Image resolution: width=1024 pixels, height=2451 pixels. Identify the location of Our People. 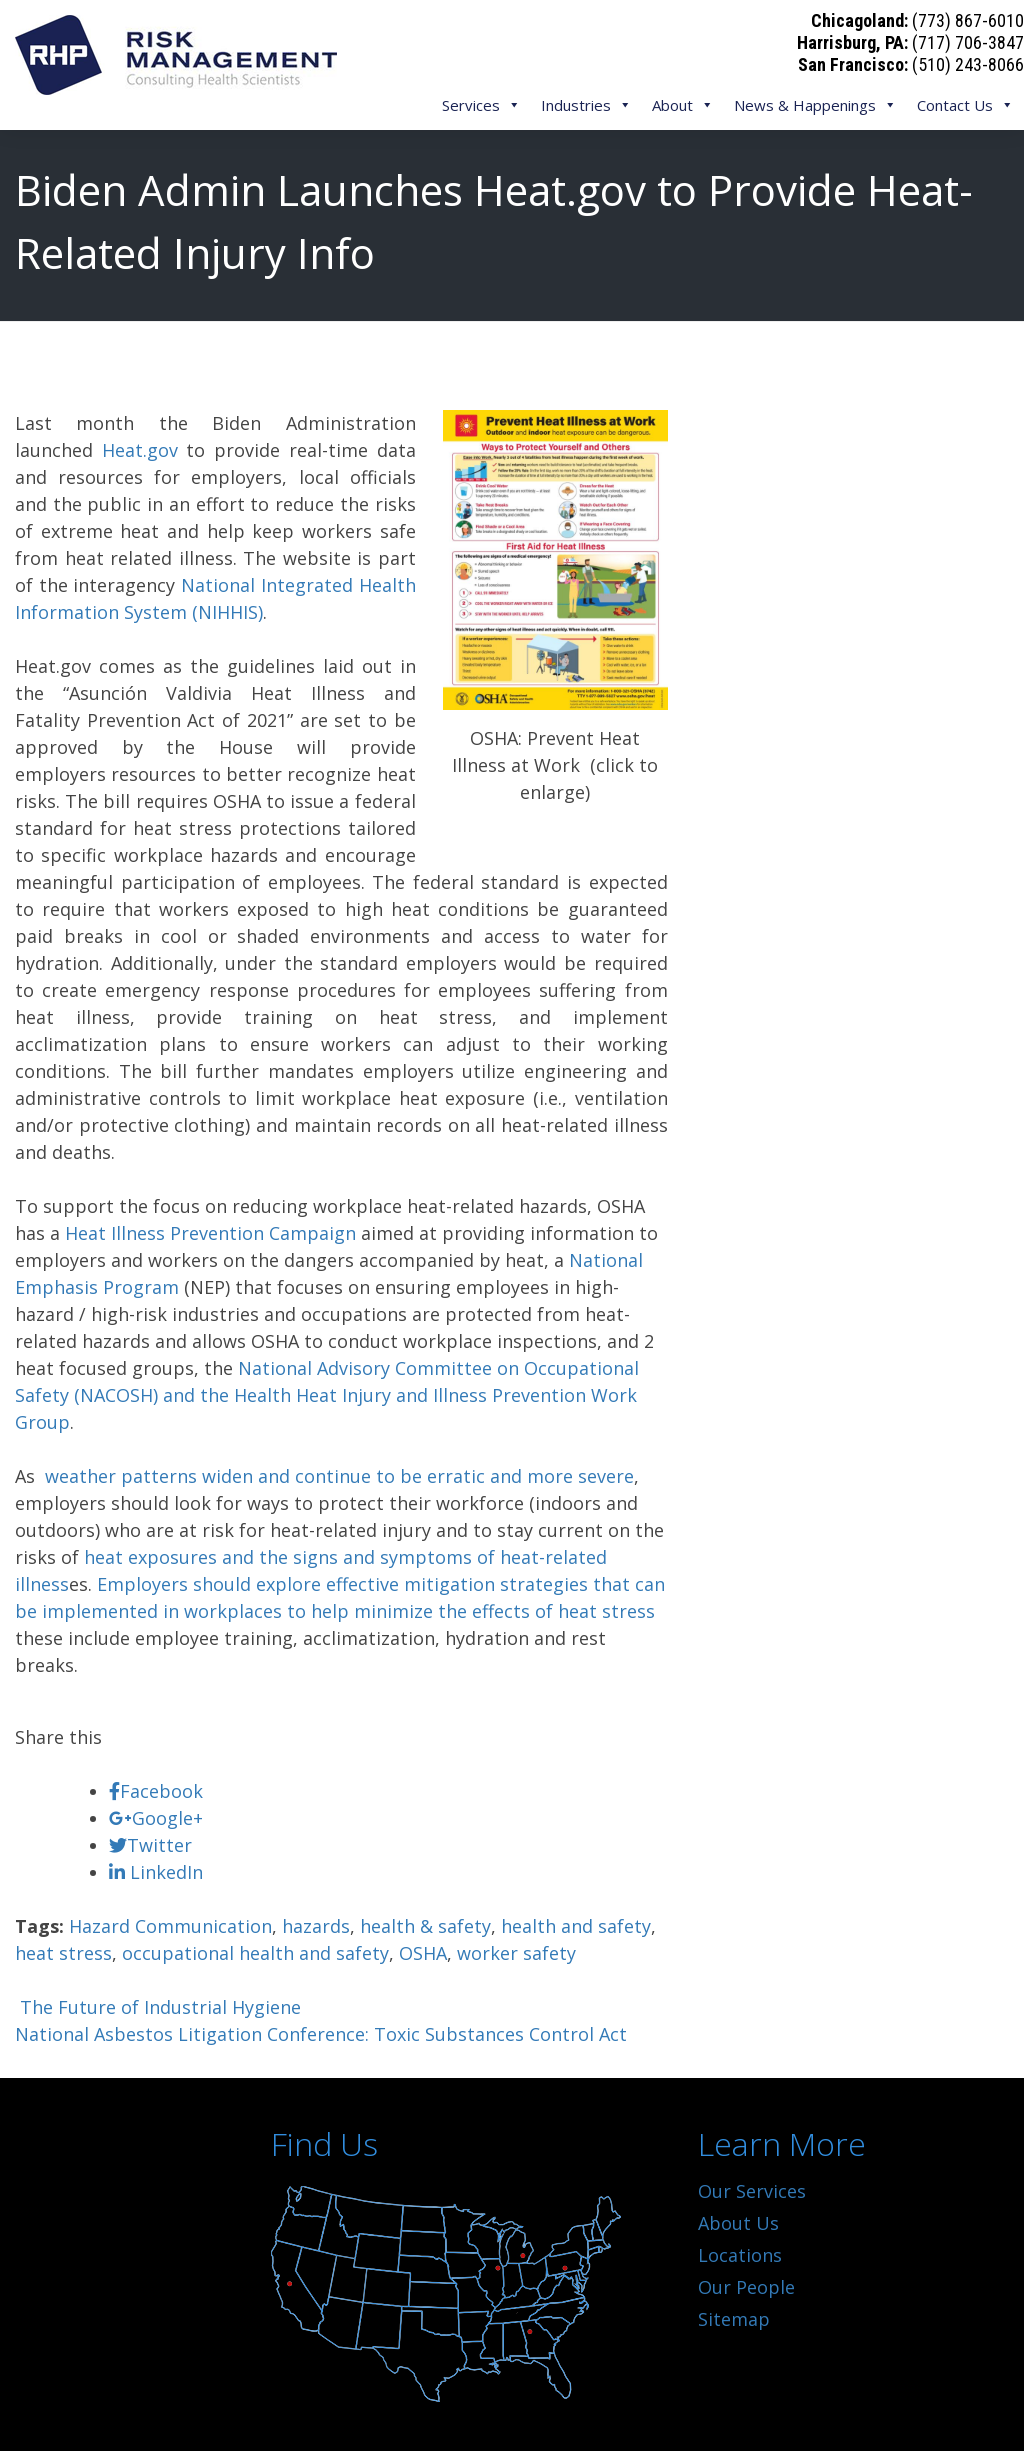
(746, 2287).